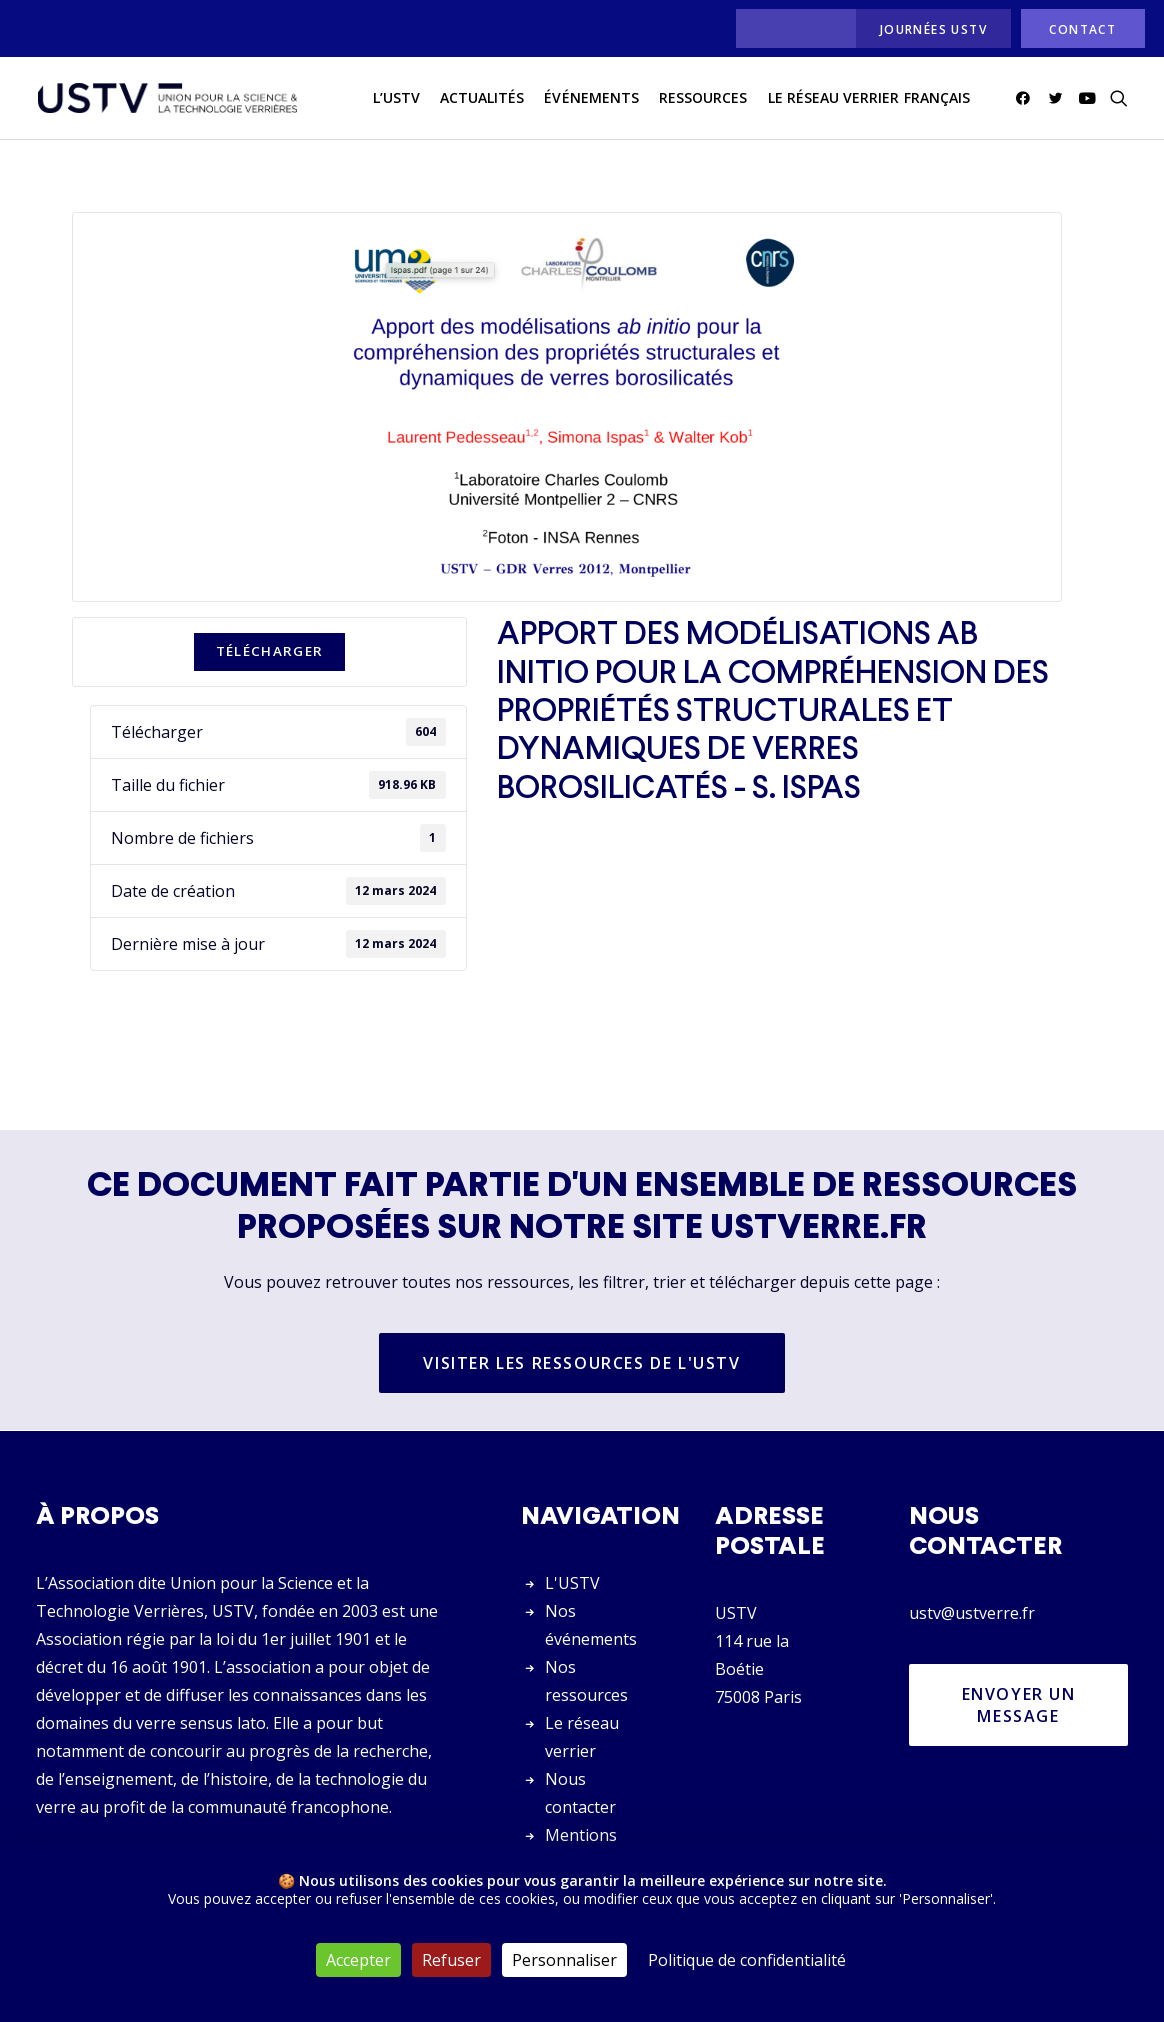 Image resolution: width=1164 pixels, height=2022 pixels. What do you see at coordinates (482, 98) in the screenshot?
I see `actualités` at bounding box center [482, 98].